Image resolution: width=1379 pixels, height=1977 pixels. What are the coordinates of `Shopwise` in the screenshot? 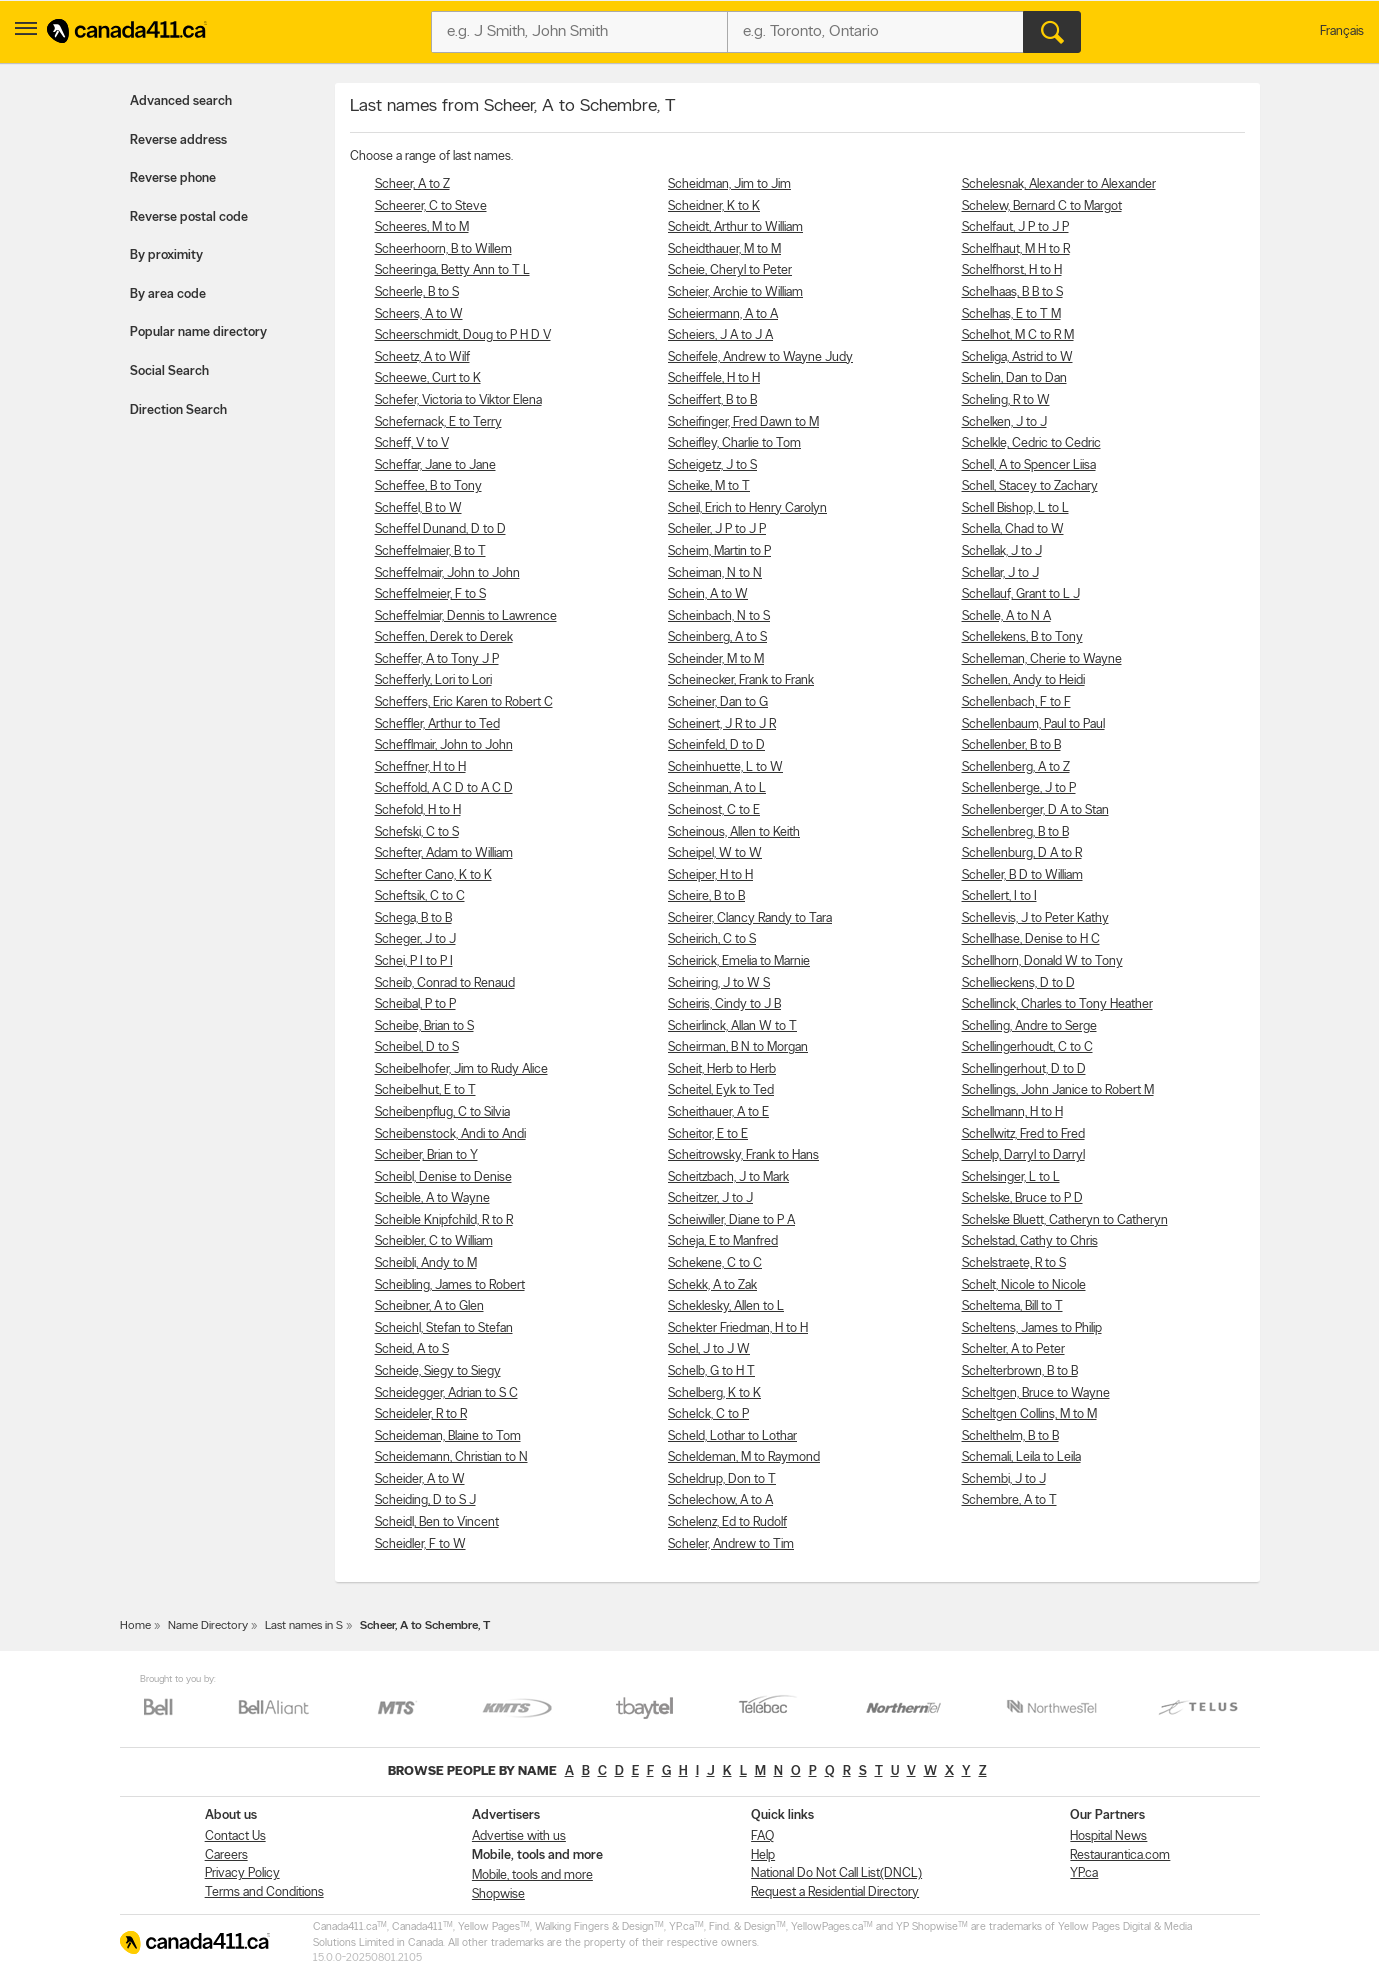 It's located at (498, 1894).